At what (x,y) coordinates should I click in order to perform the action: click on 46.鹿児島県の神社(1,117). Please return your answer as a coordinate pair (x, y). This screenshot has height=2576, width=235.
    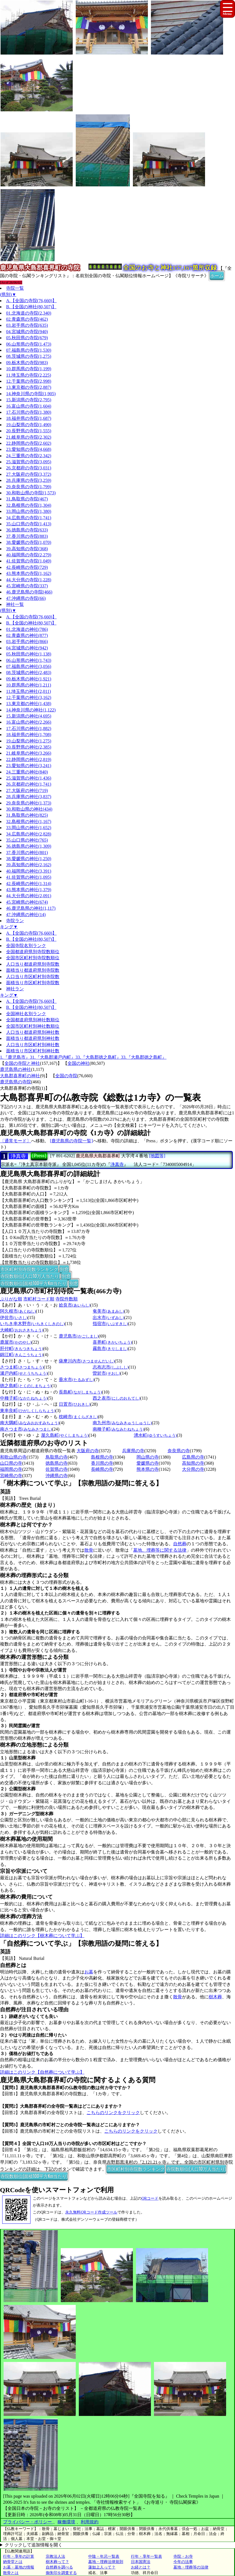
    Looking at the image, I should click on (30, 908).